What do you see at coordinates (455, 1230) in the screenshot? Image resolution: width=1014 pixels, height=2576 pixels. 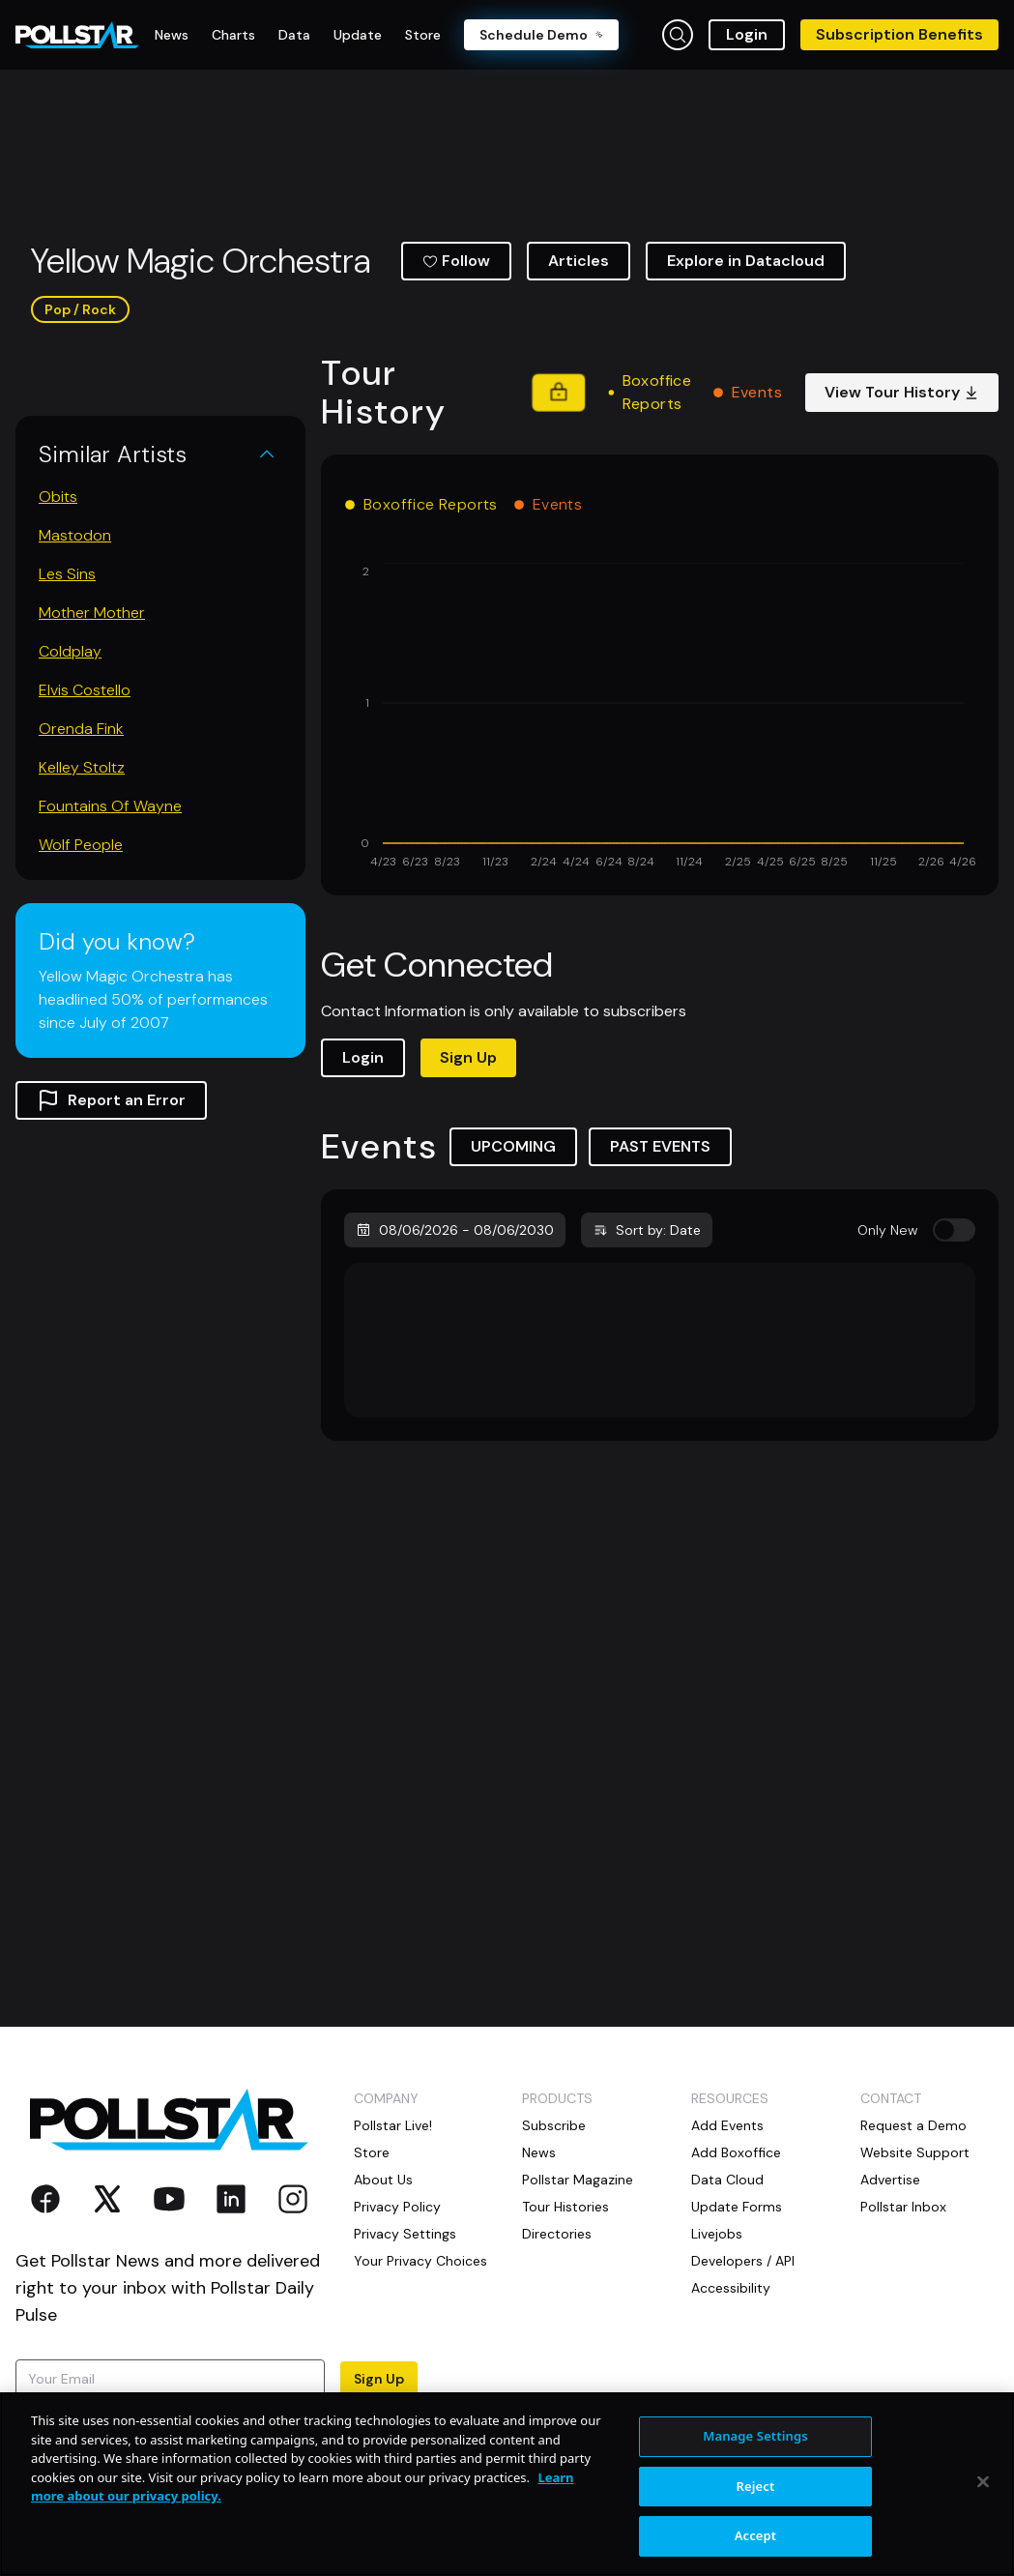 I see `08/06/2026 - 08/06/2030` at bounding box center [455, 1230].